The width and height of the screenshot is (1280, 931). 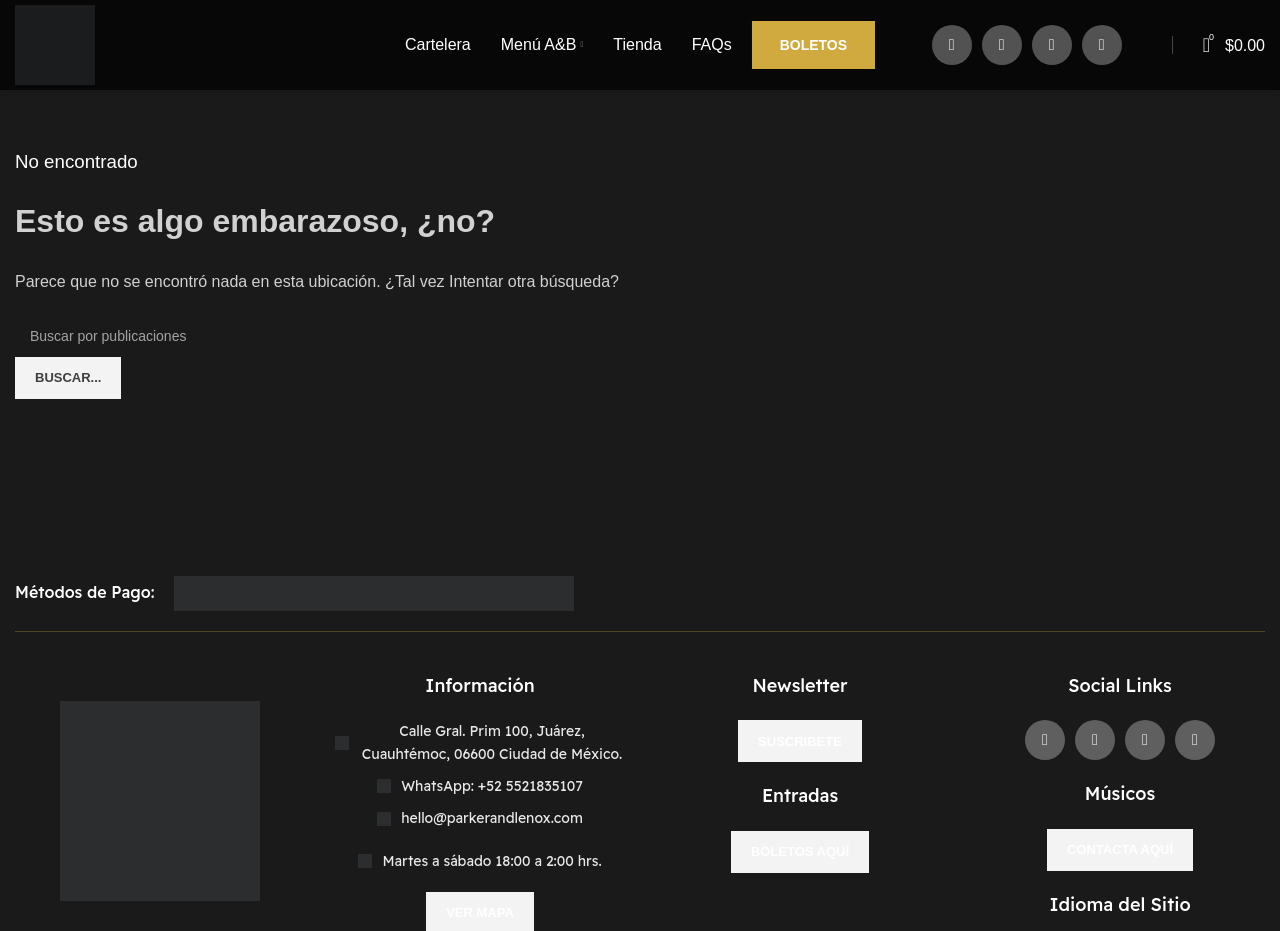 I want to click on [Buscar], so click(x=640, y=336).